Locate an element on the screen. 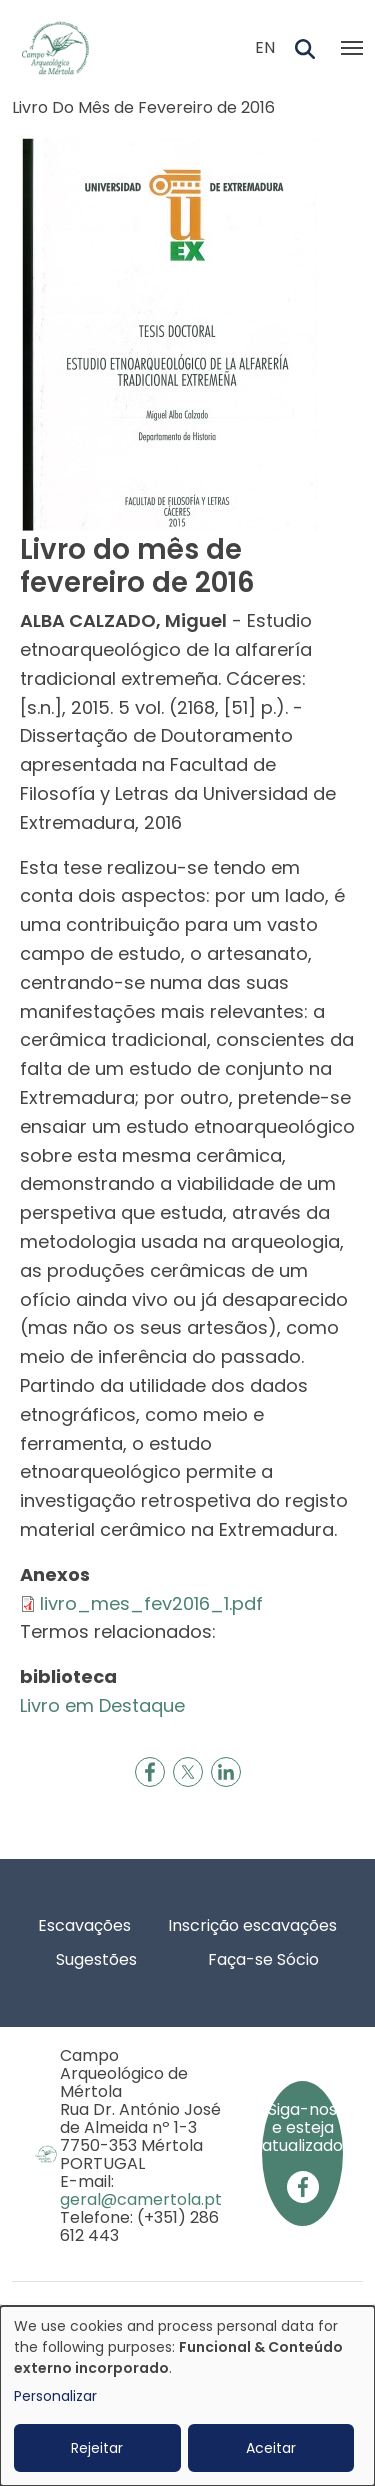  [Share to Facebook] is located at coordinates (150, 1772).